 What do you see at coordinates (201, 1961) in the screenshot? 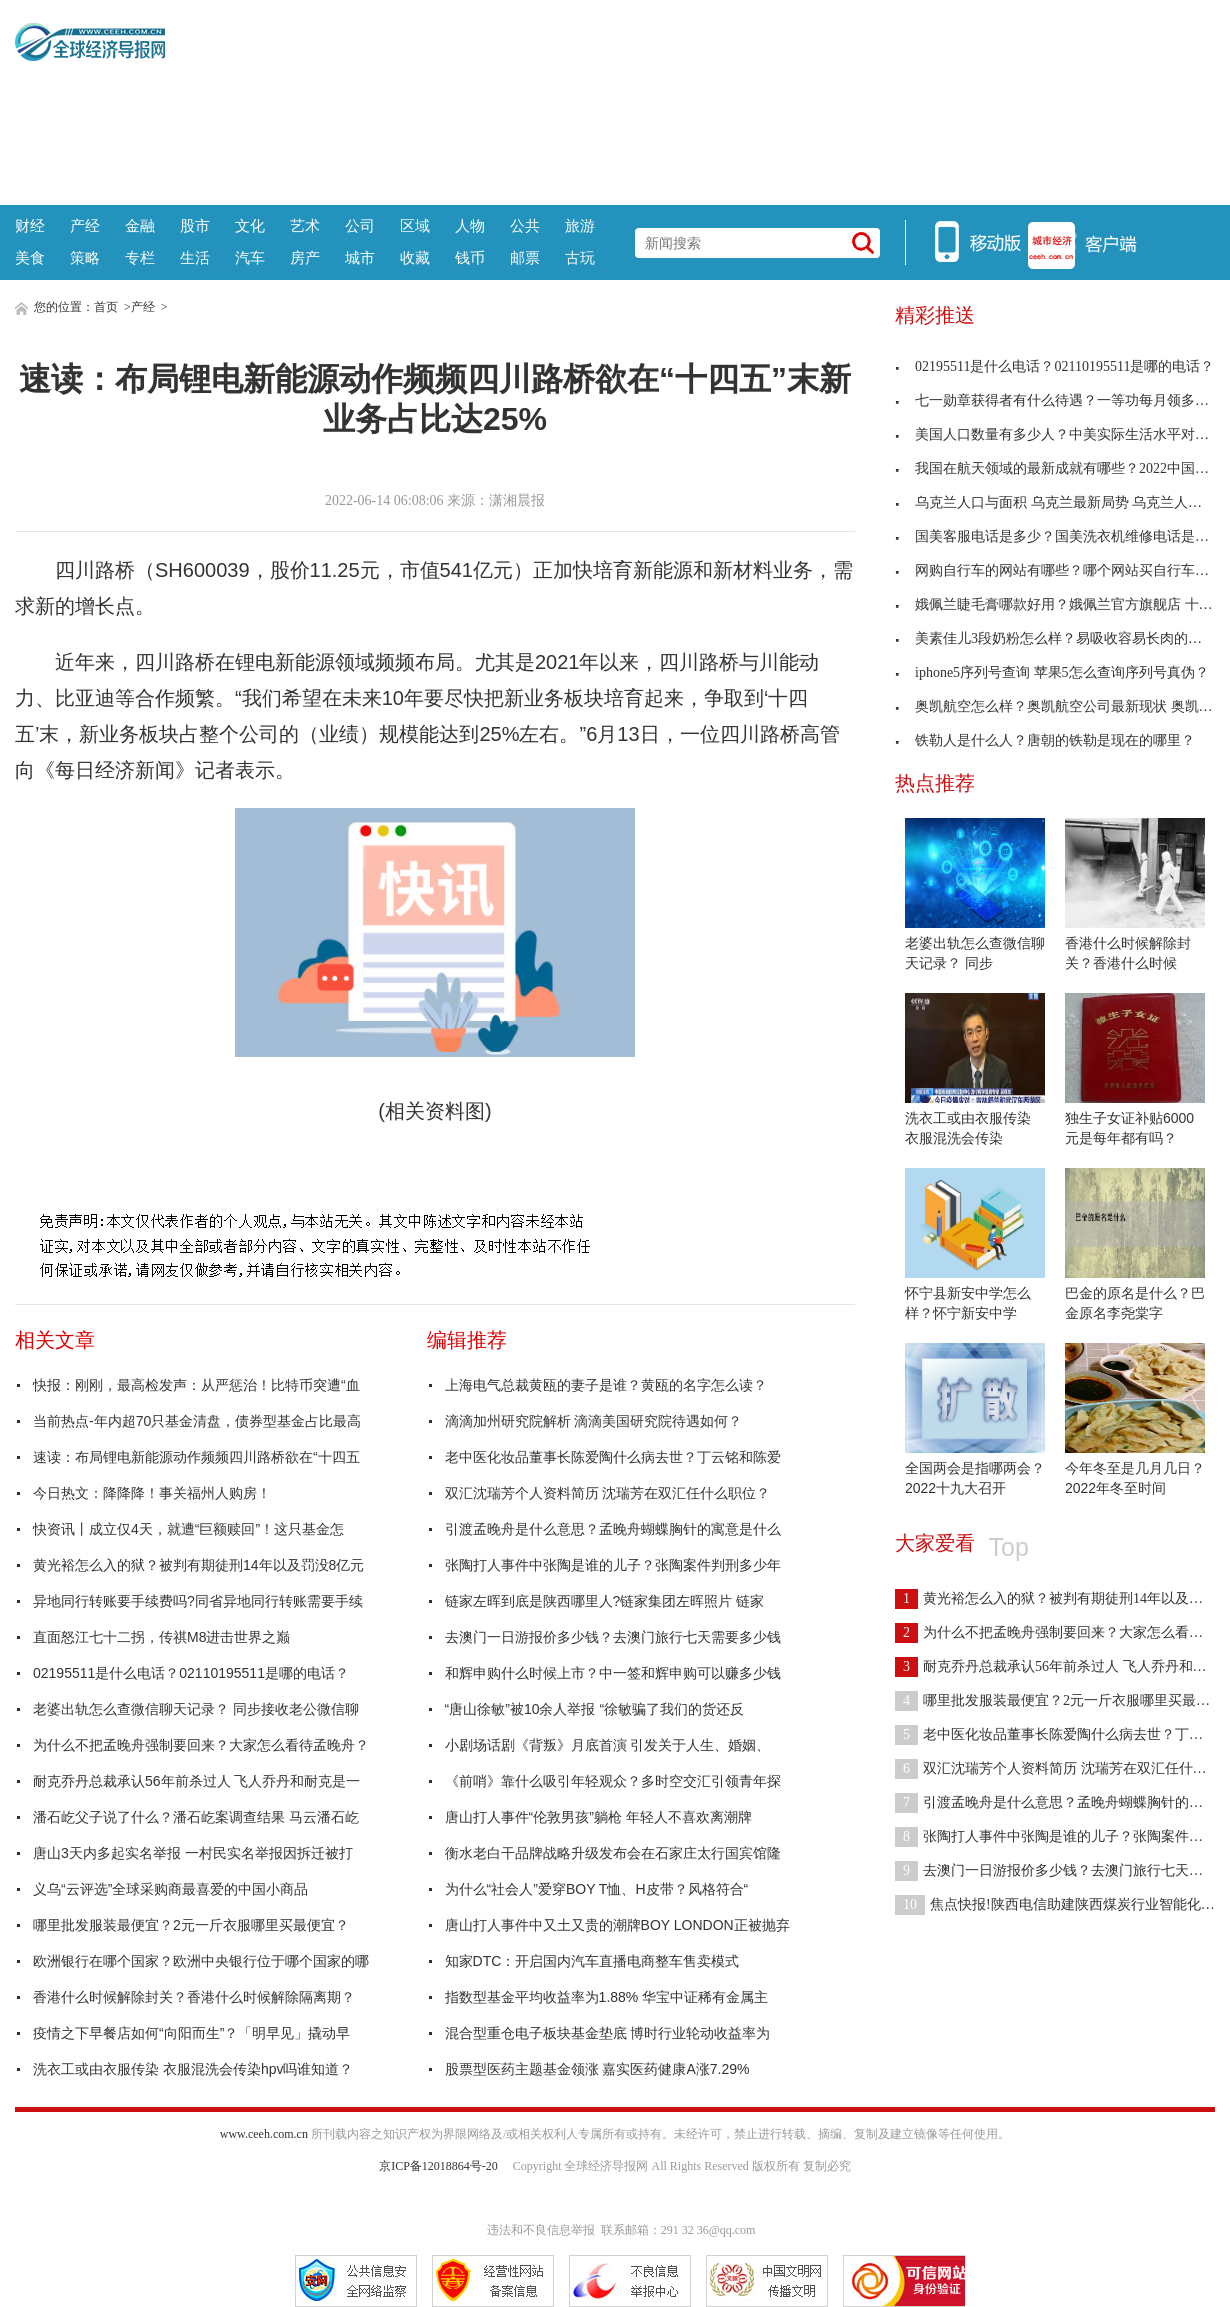
I see `欧洲银行在哪个国家？欧洲中央银行位于哪个国家的哪` at bounding box center [201, 1961].